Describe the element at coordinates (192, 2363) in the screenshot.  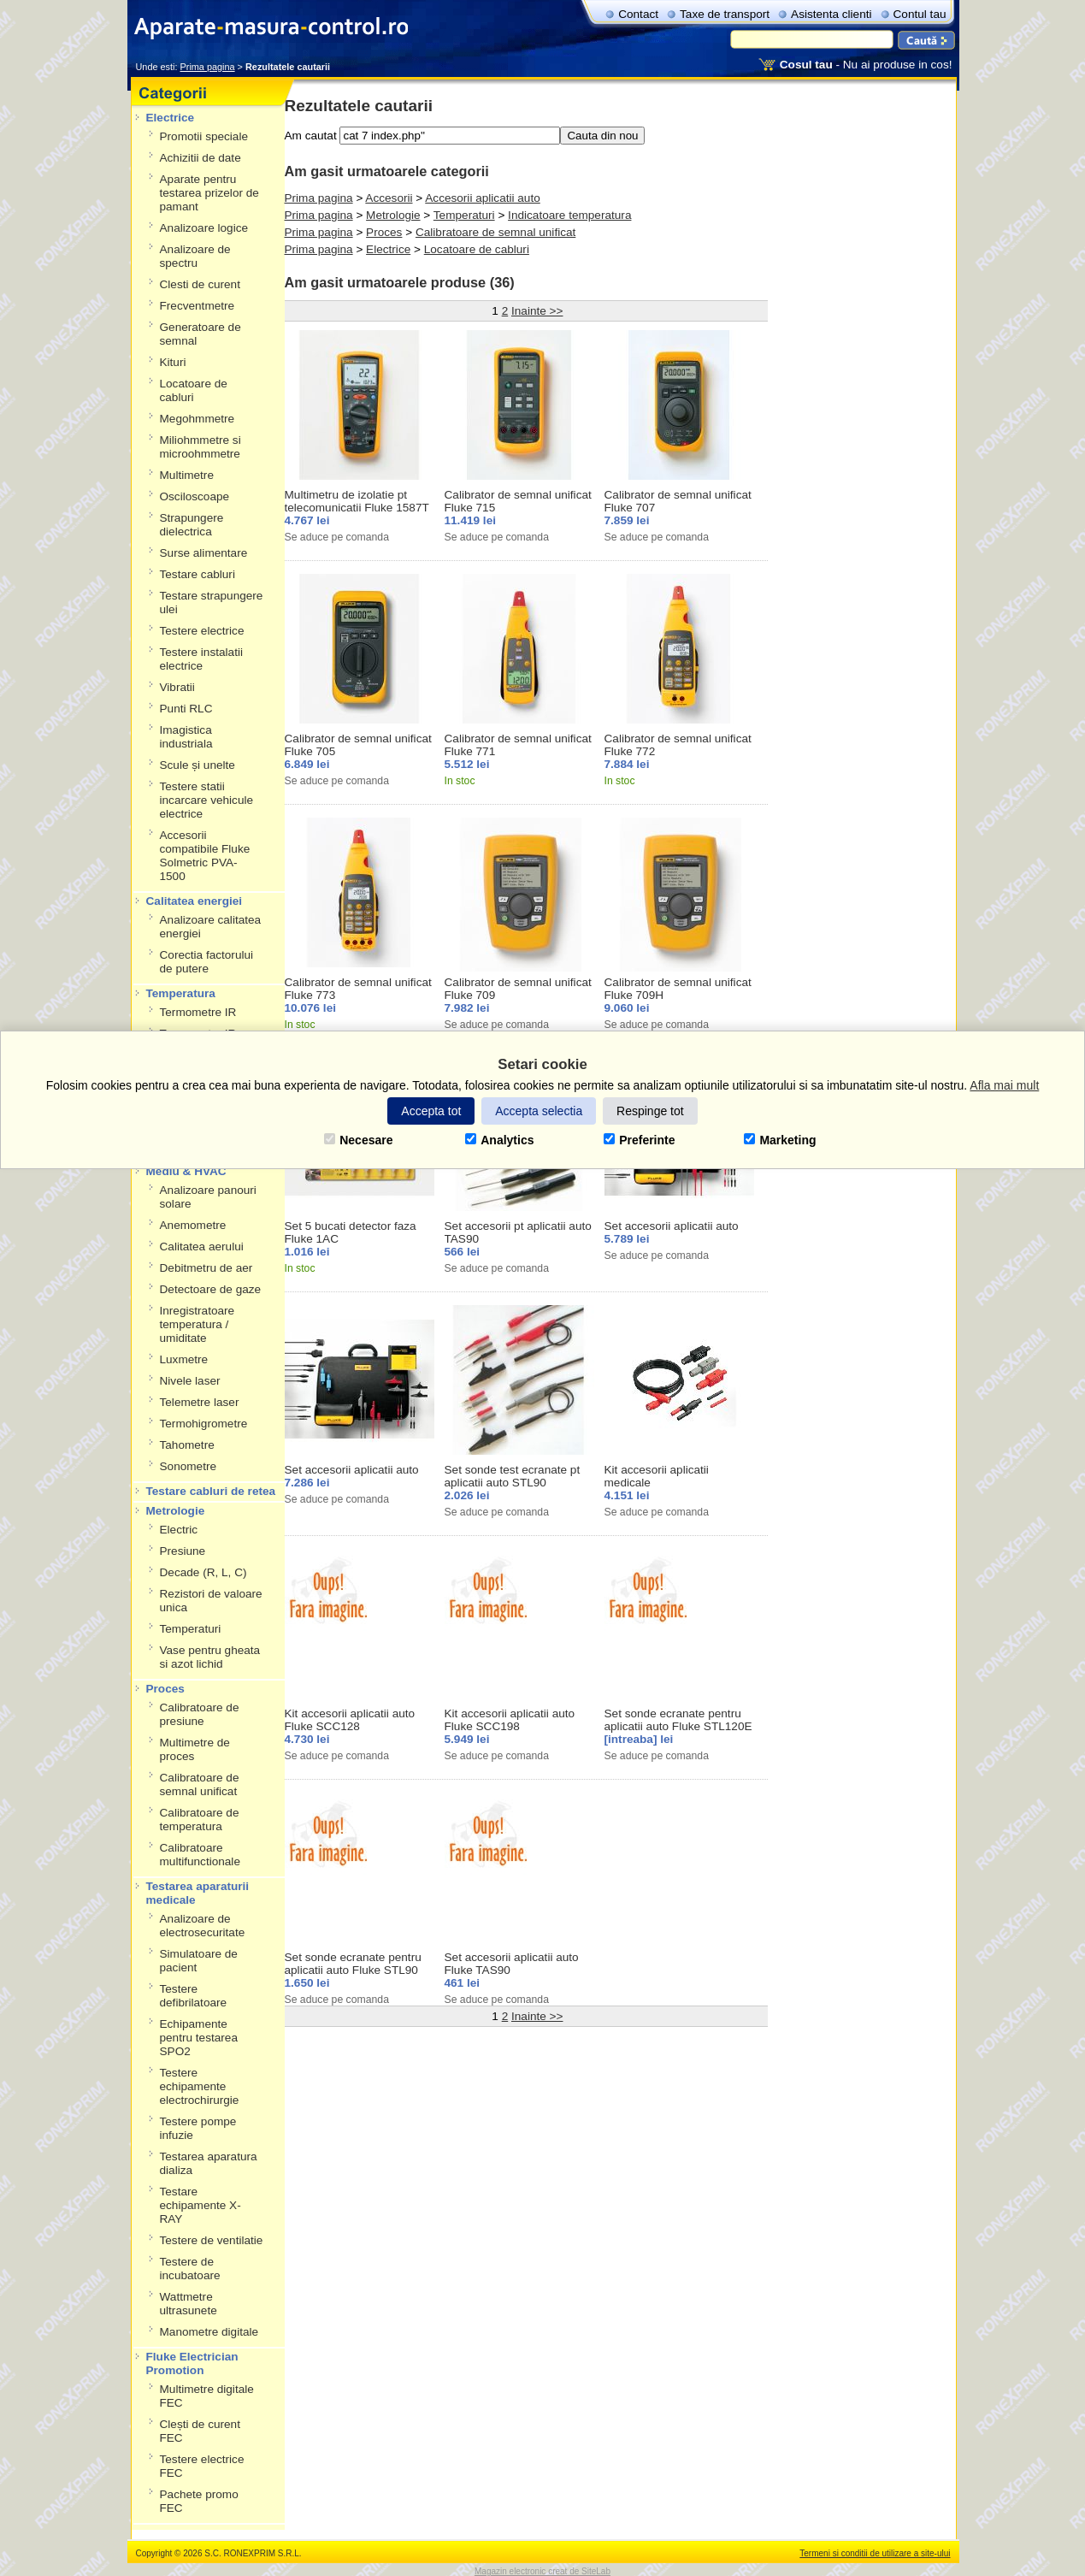
I see `Fluke Electrician Promotion` at that location.